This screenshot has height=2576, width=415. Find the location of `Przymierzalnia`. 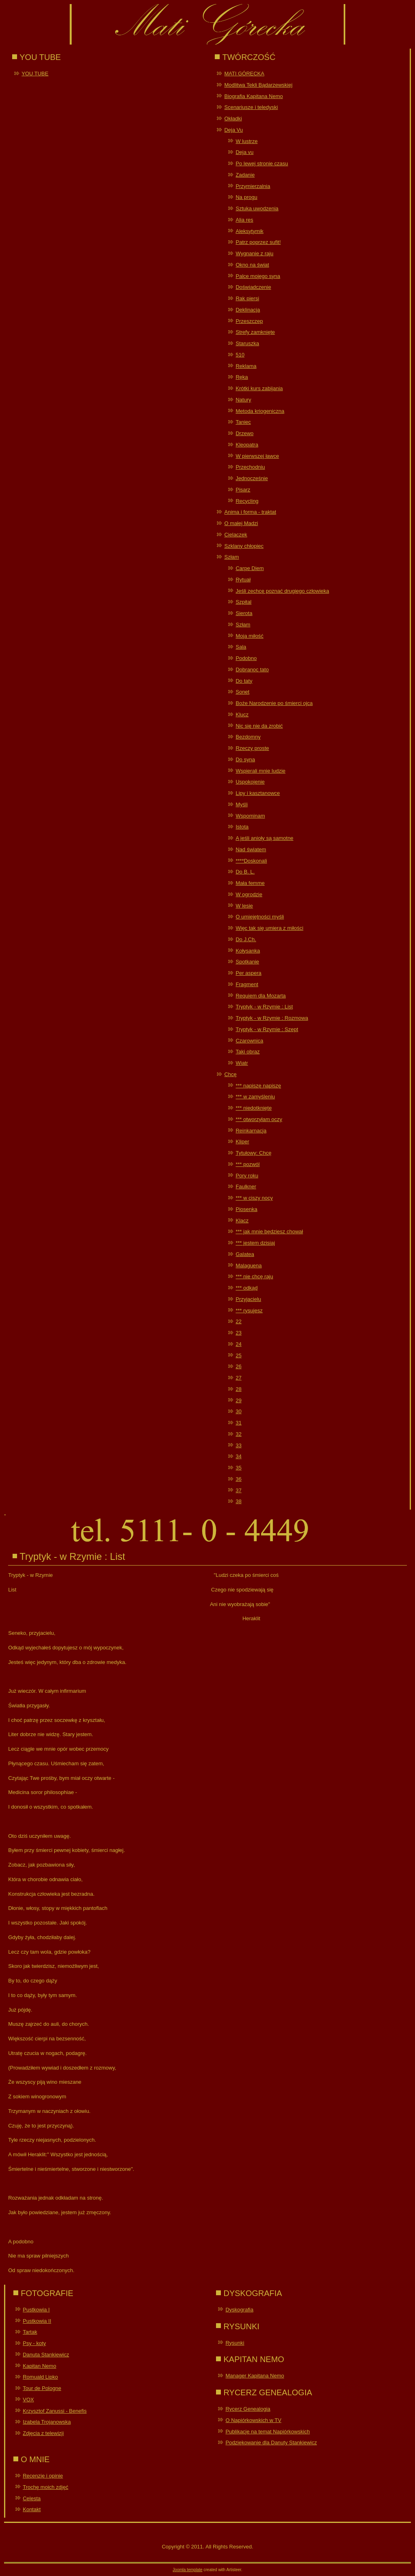

Przymierzalnia is located at coordinates (252, 186).